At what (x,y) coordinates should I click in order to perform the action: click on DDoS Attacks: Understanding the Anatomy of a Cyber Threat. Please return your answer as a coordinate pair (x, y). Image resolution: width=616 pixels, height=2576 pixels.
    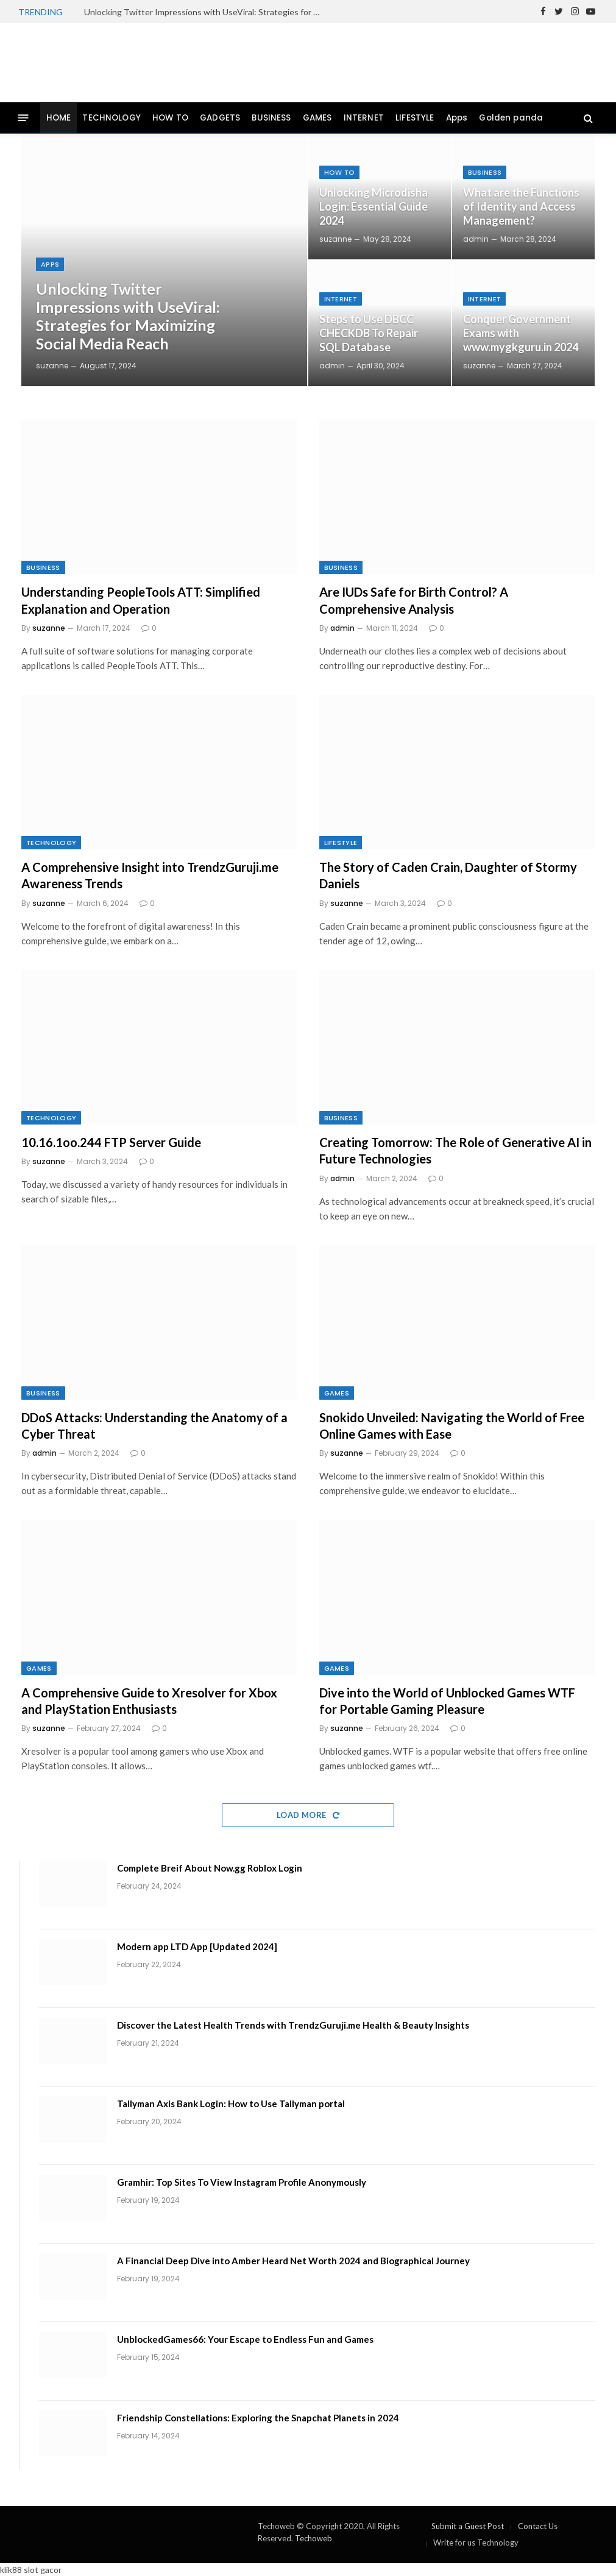
    Looking at the image, I should click on (154, 1425).